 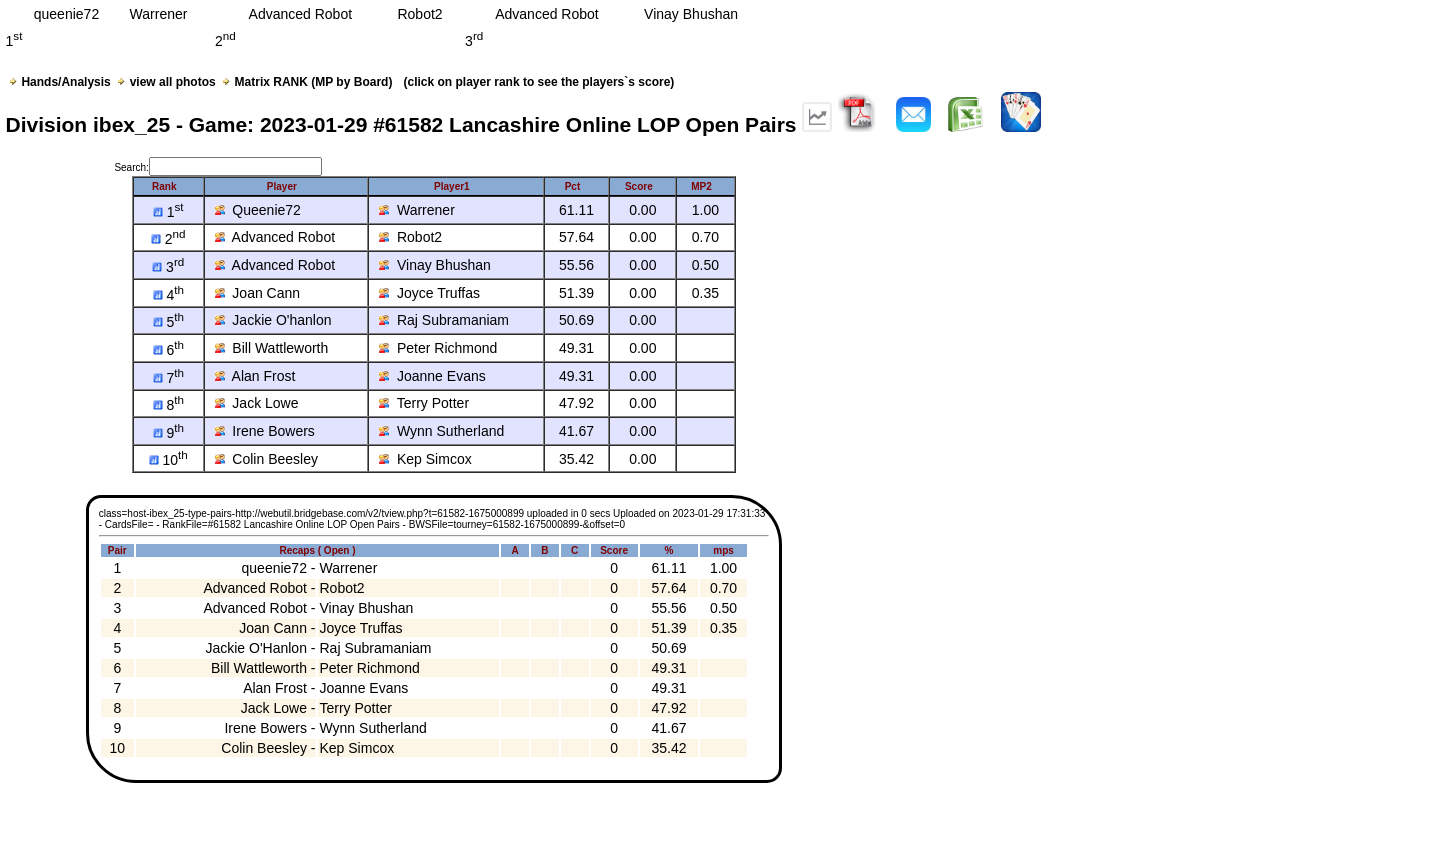 I want to click on Joan Cann, so click(x=258, y=293).